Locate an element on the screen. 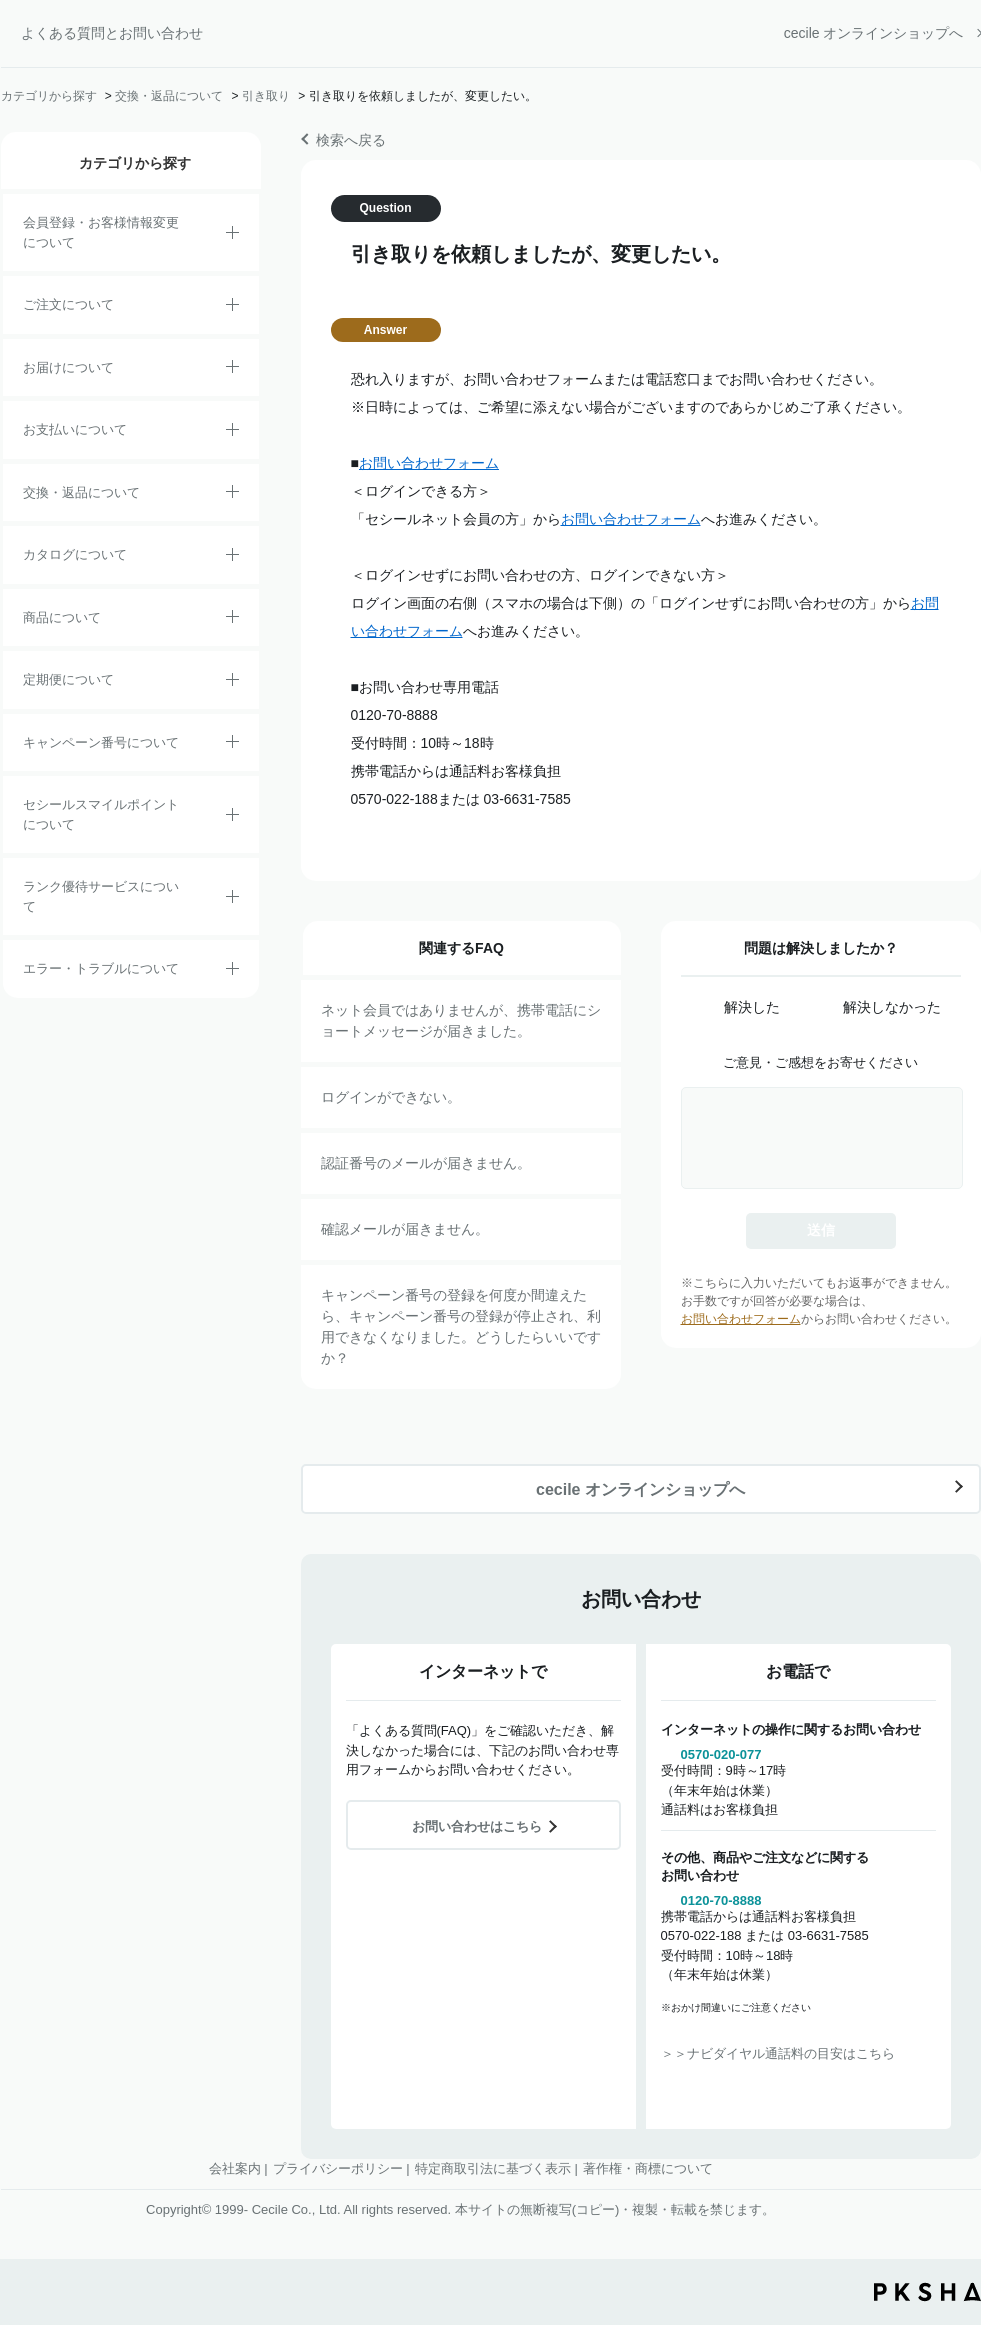 The height and width of the screenshot is (2325, 981). お支払いについて is located at coordinates (75, 429).